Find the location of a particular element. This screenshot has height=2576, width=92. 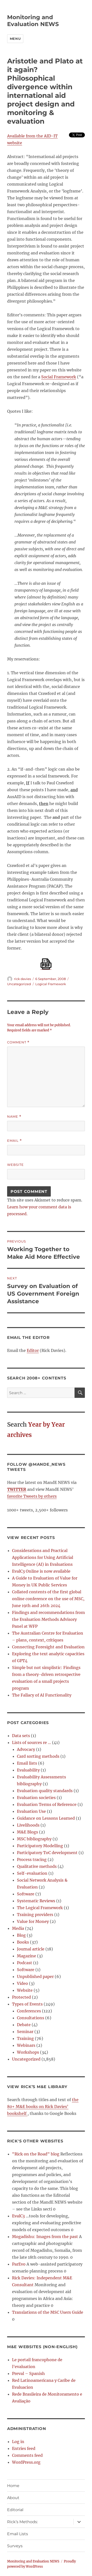

Systematic Reviews is located at coordinates (36, 1900).